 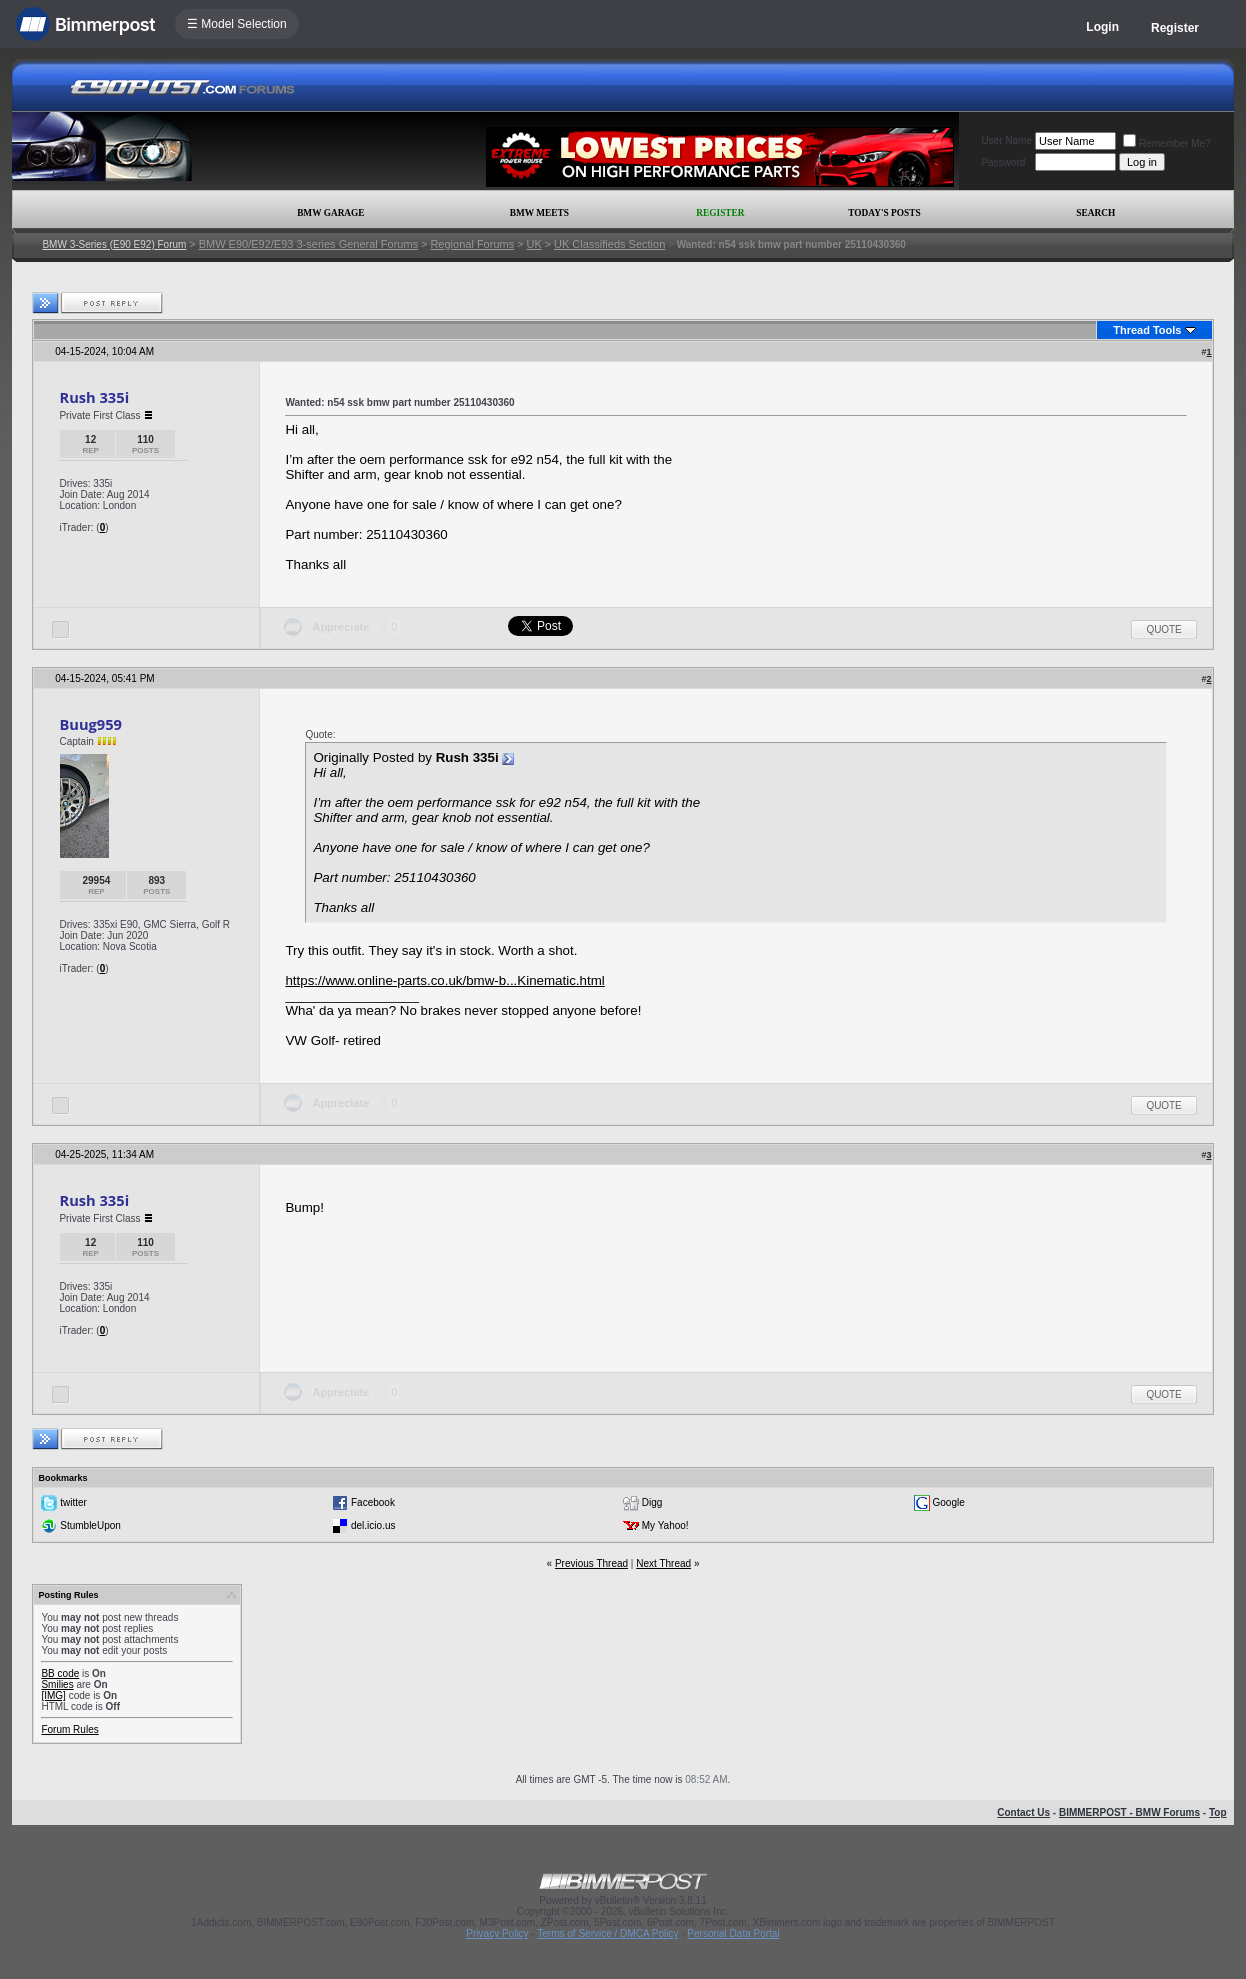 What do you see at coordinates (444, 980) in the screenshot?
I see `https://www.online-parts.co.uk/bmw-b...Kinematic.html` at bounding box center [444, 980].